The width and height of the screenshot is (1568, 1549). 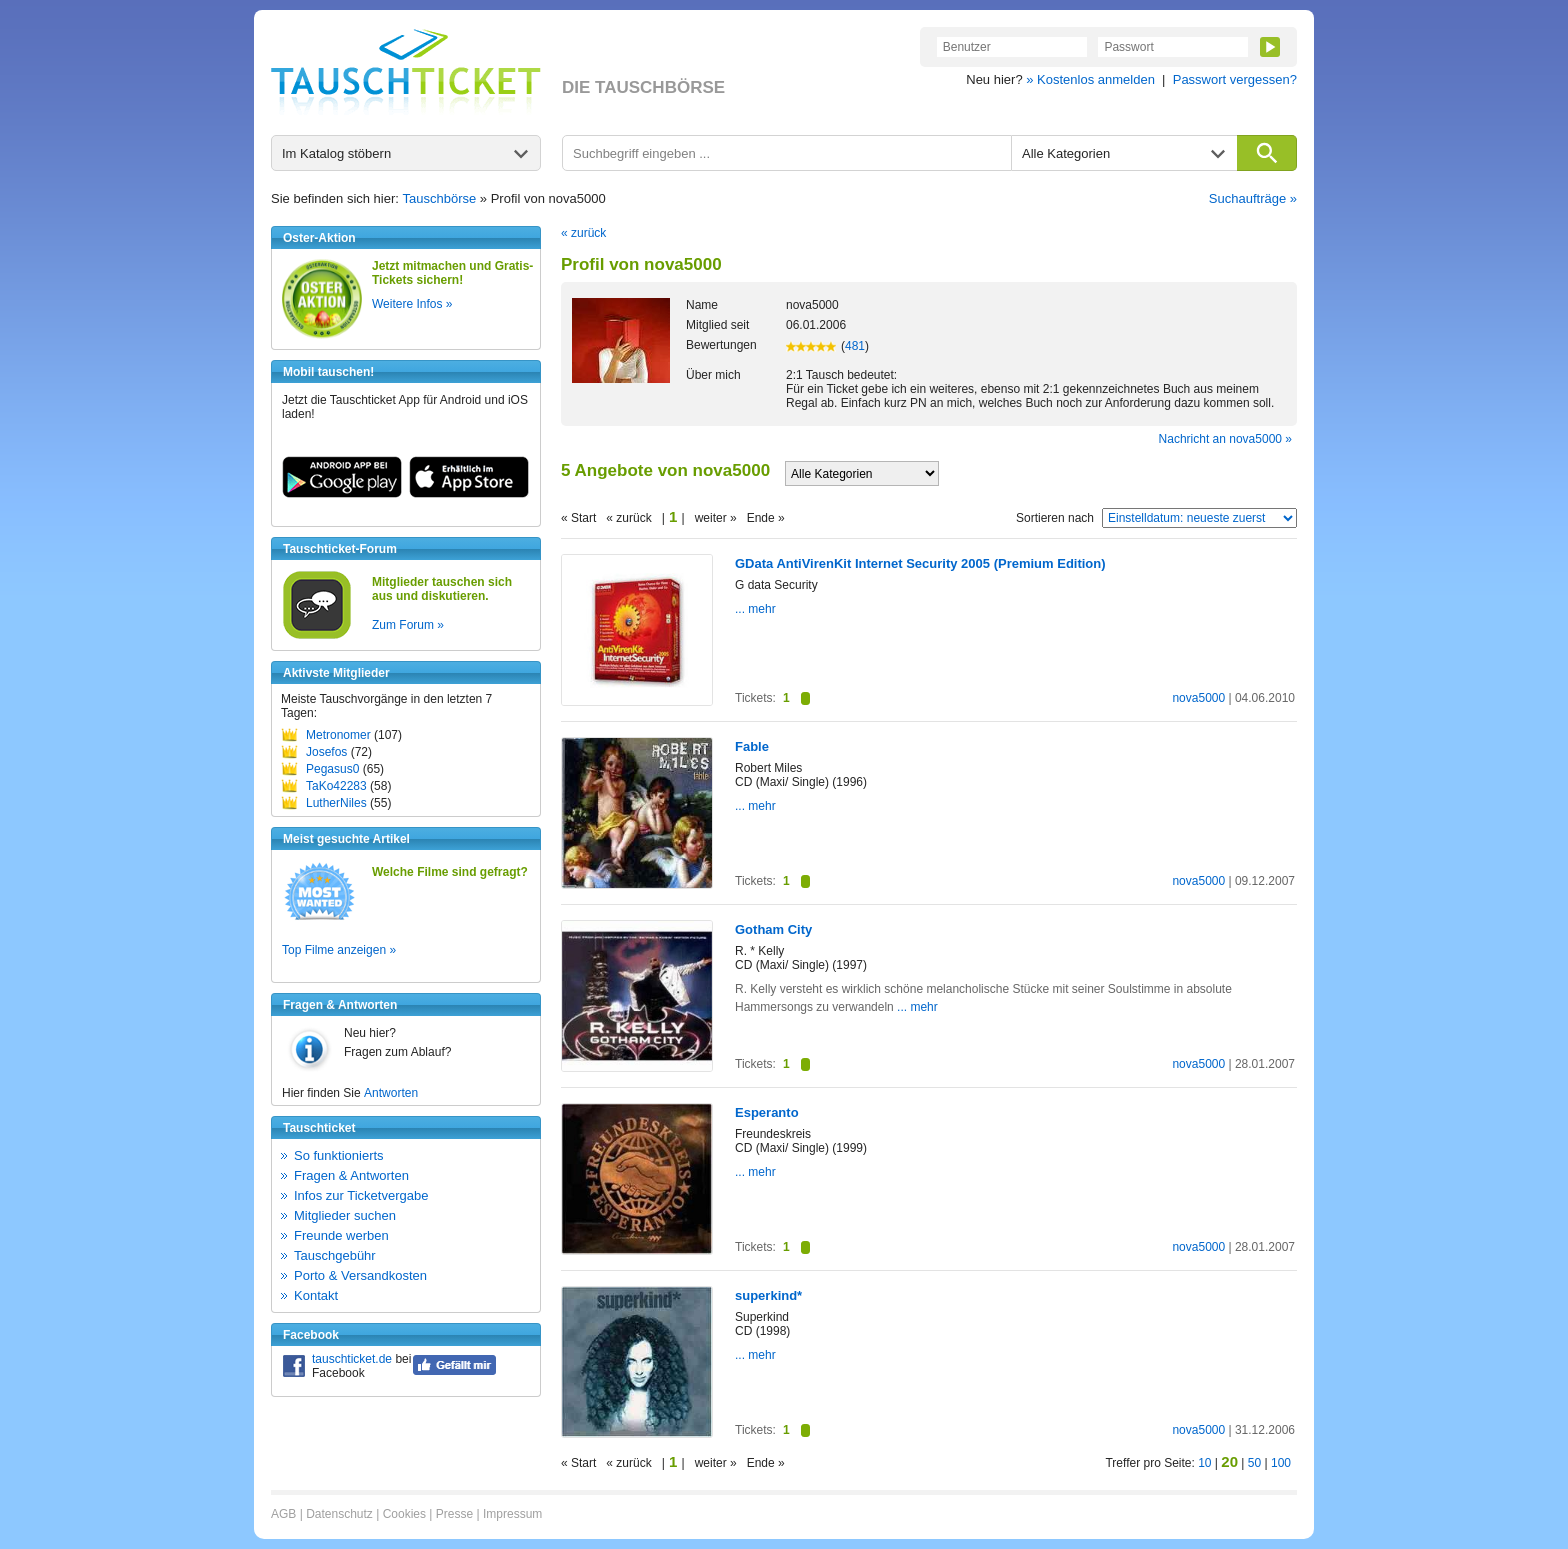 What do you see at coordinates (336, 803) in the screenshot?
I see `LutherNiles` at bounding box center [336, 803].